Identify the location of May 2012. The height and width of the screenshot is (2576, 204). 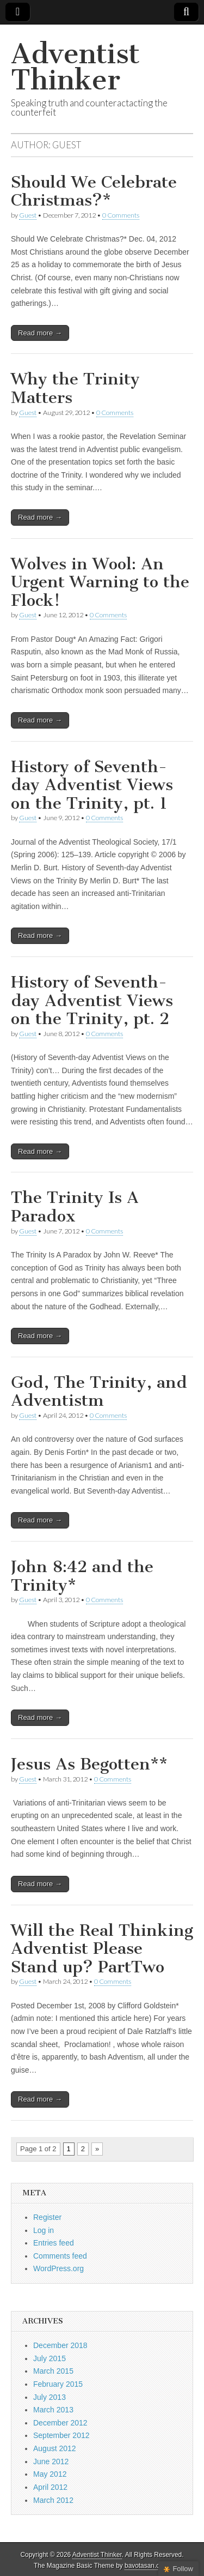
(49, 2474).